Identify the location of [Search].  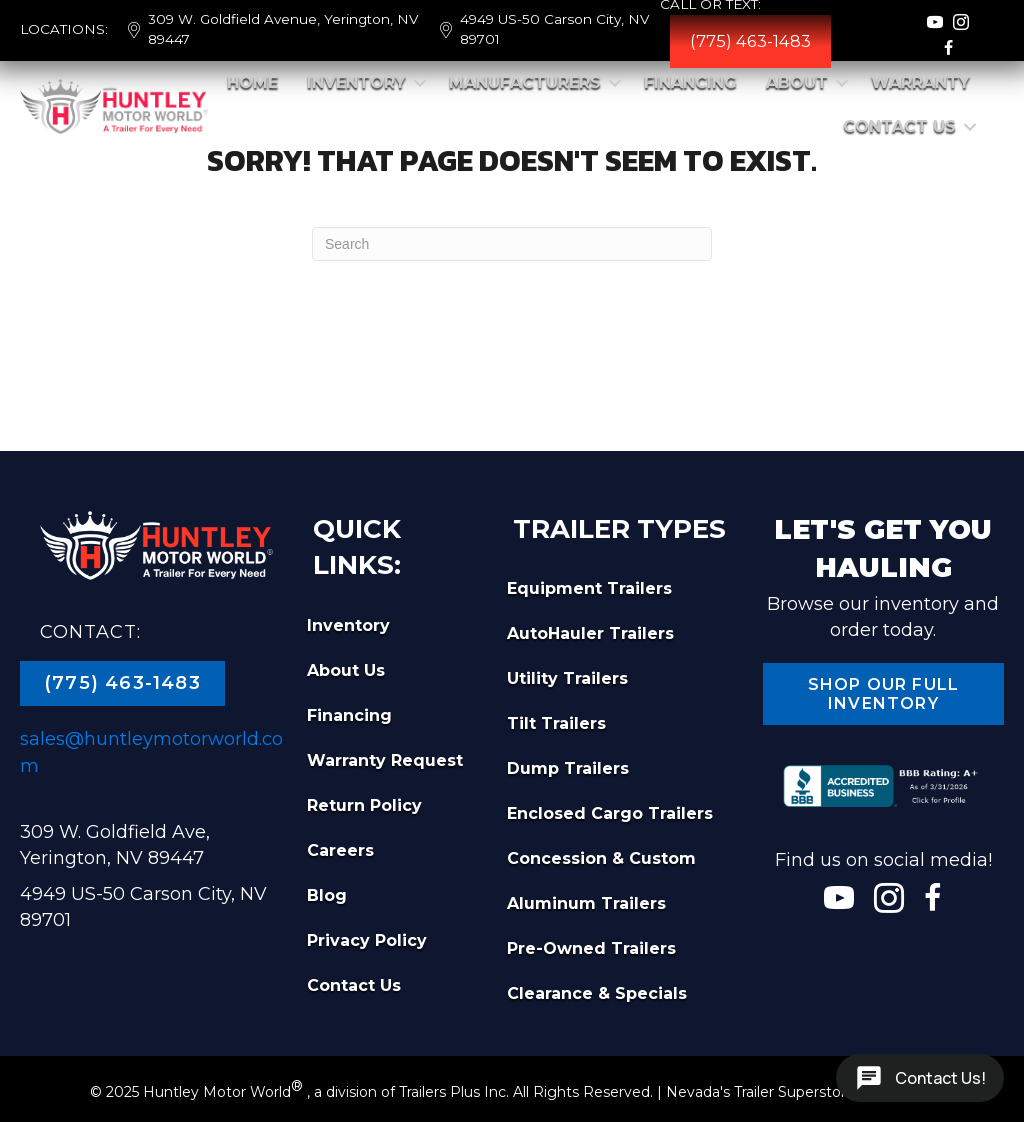
(512, 244).